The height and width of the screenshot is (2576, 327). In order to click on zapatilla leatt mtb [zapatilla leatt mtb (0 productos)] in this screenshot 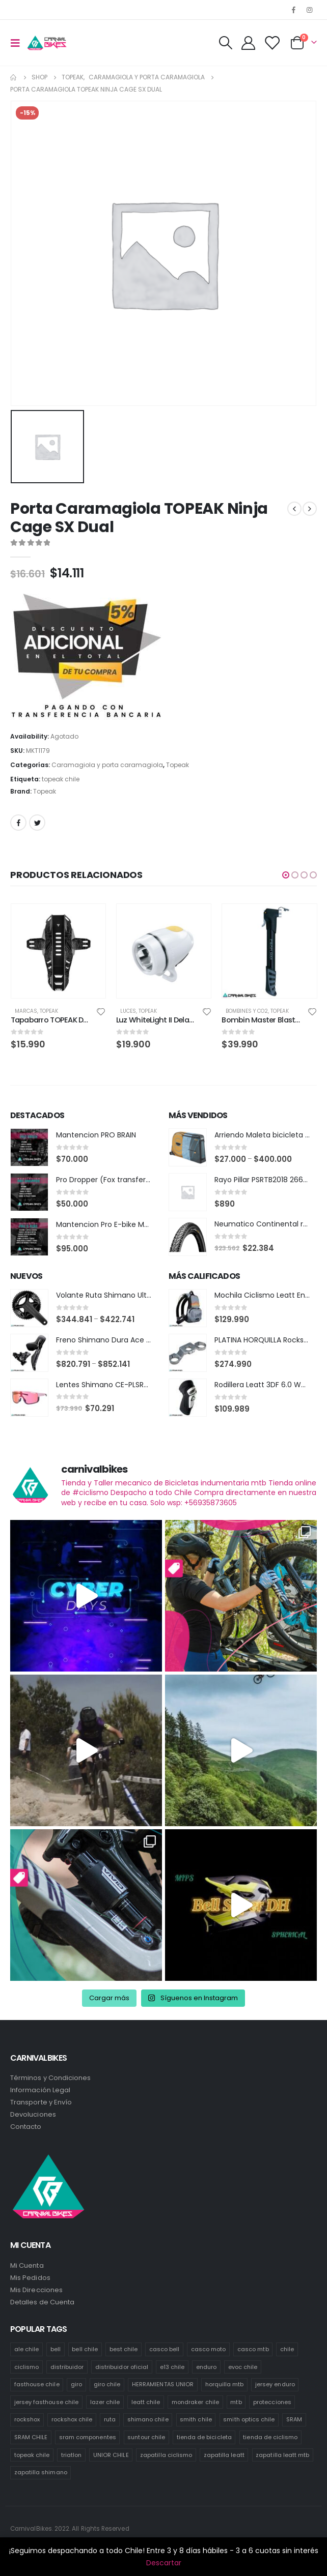, I will do `click(282, 2455)`.